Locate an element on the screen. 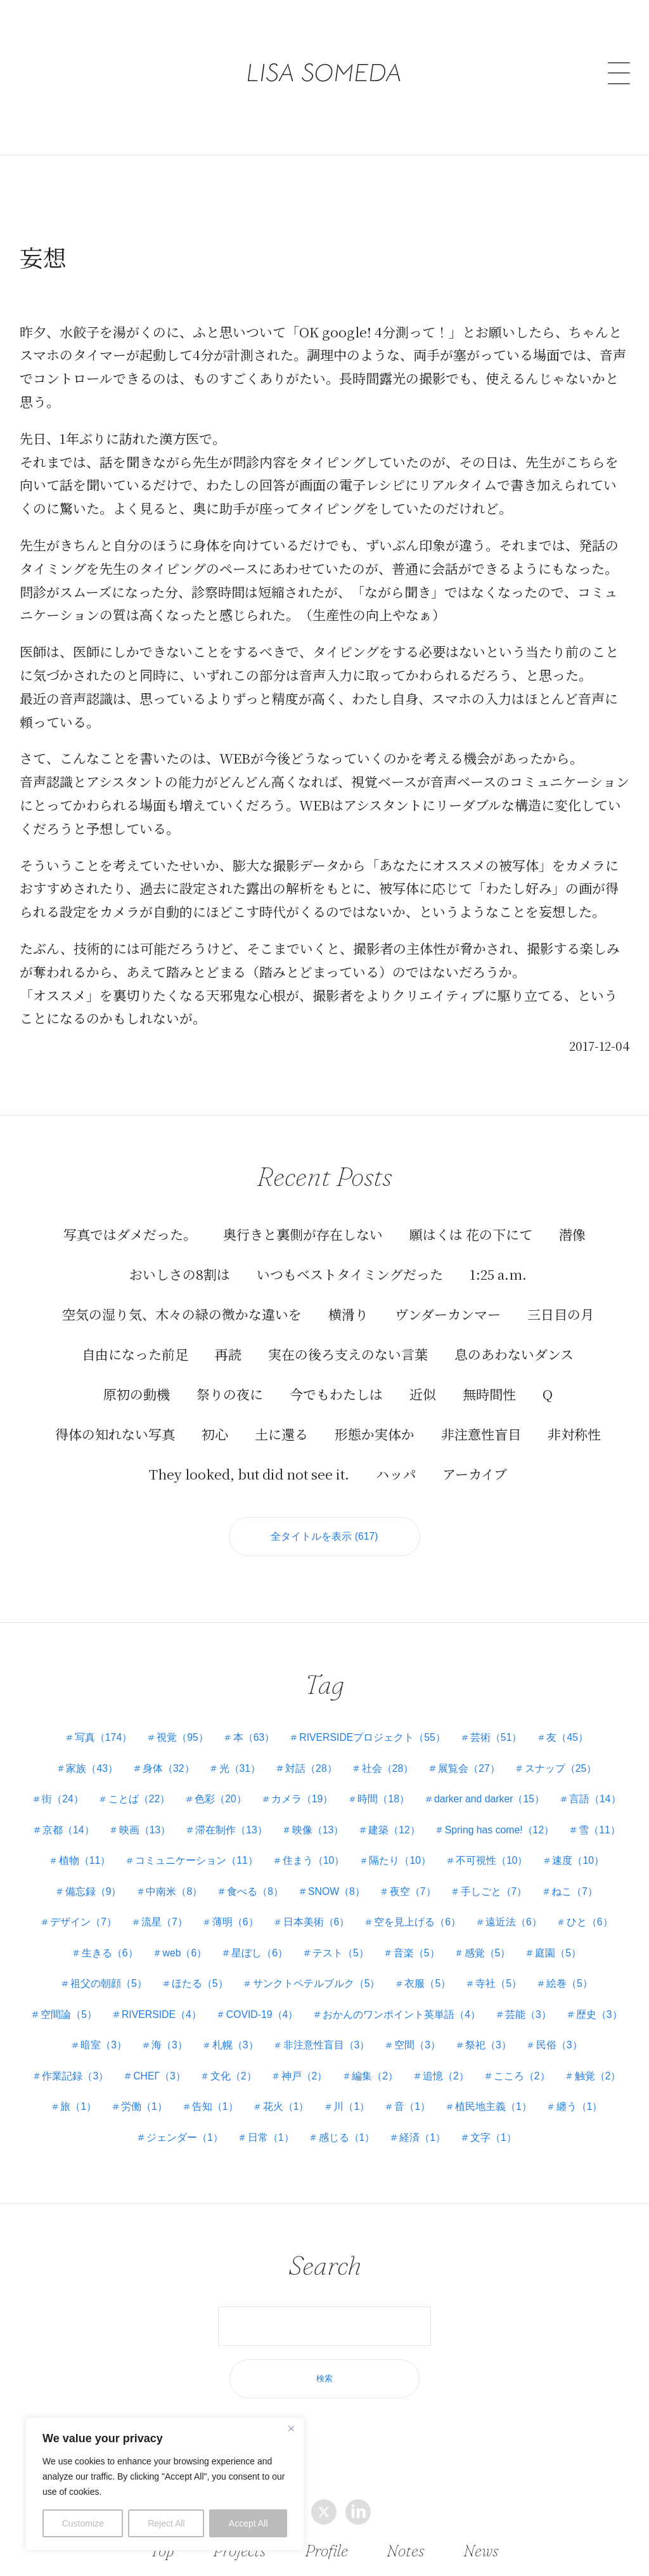  ヴンダーカンマー is located at coordinates (448, 1298).